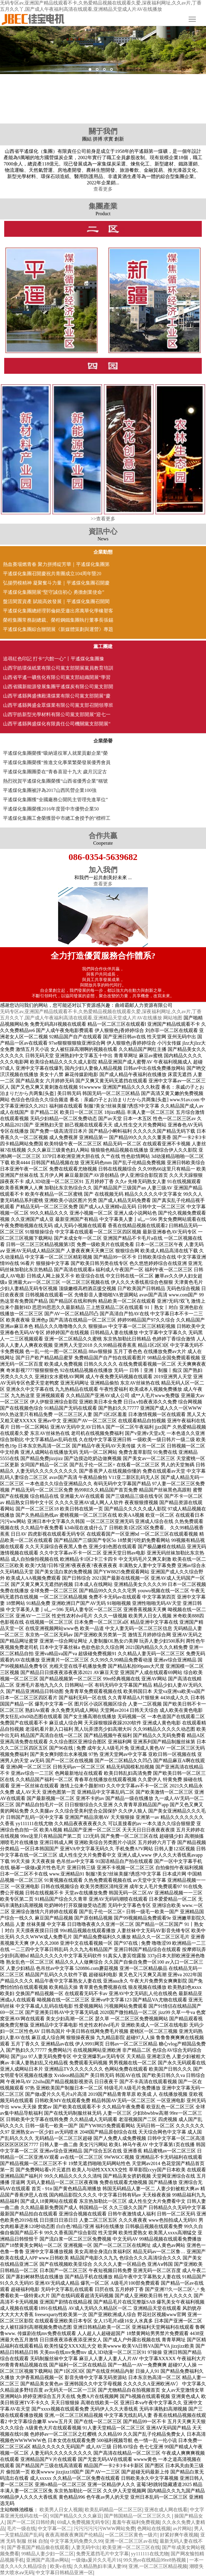  I want to click on 人妻无码中出, so click(85, 2547).